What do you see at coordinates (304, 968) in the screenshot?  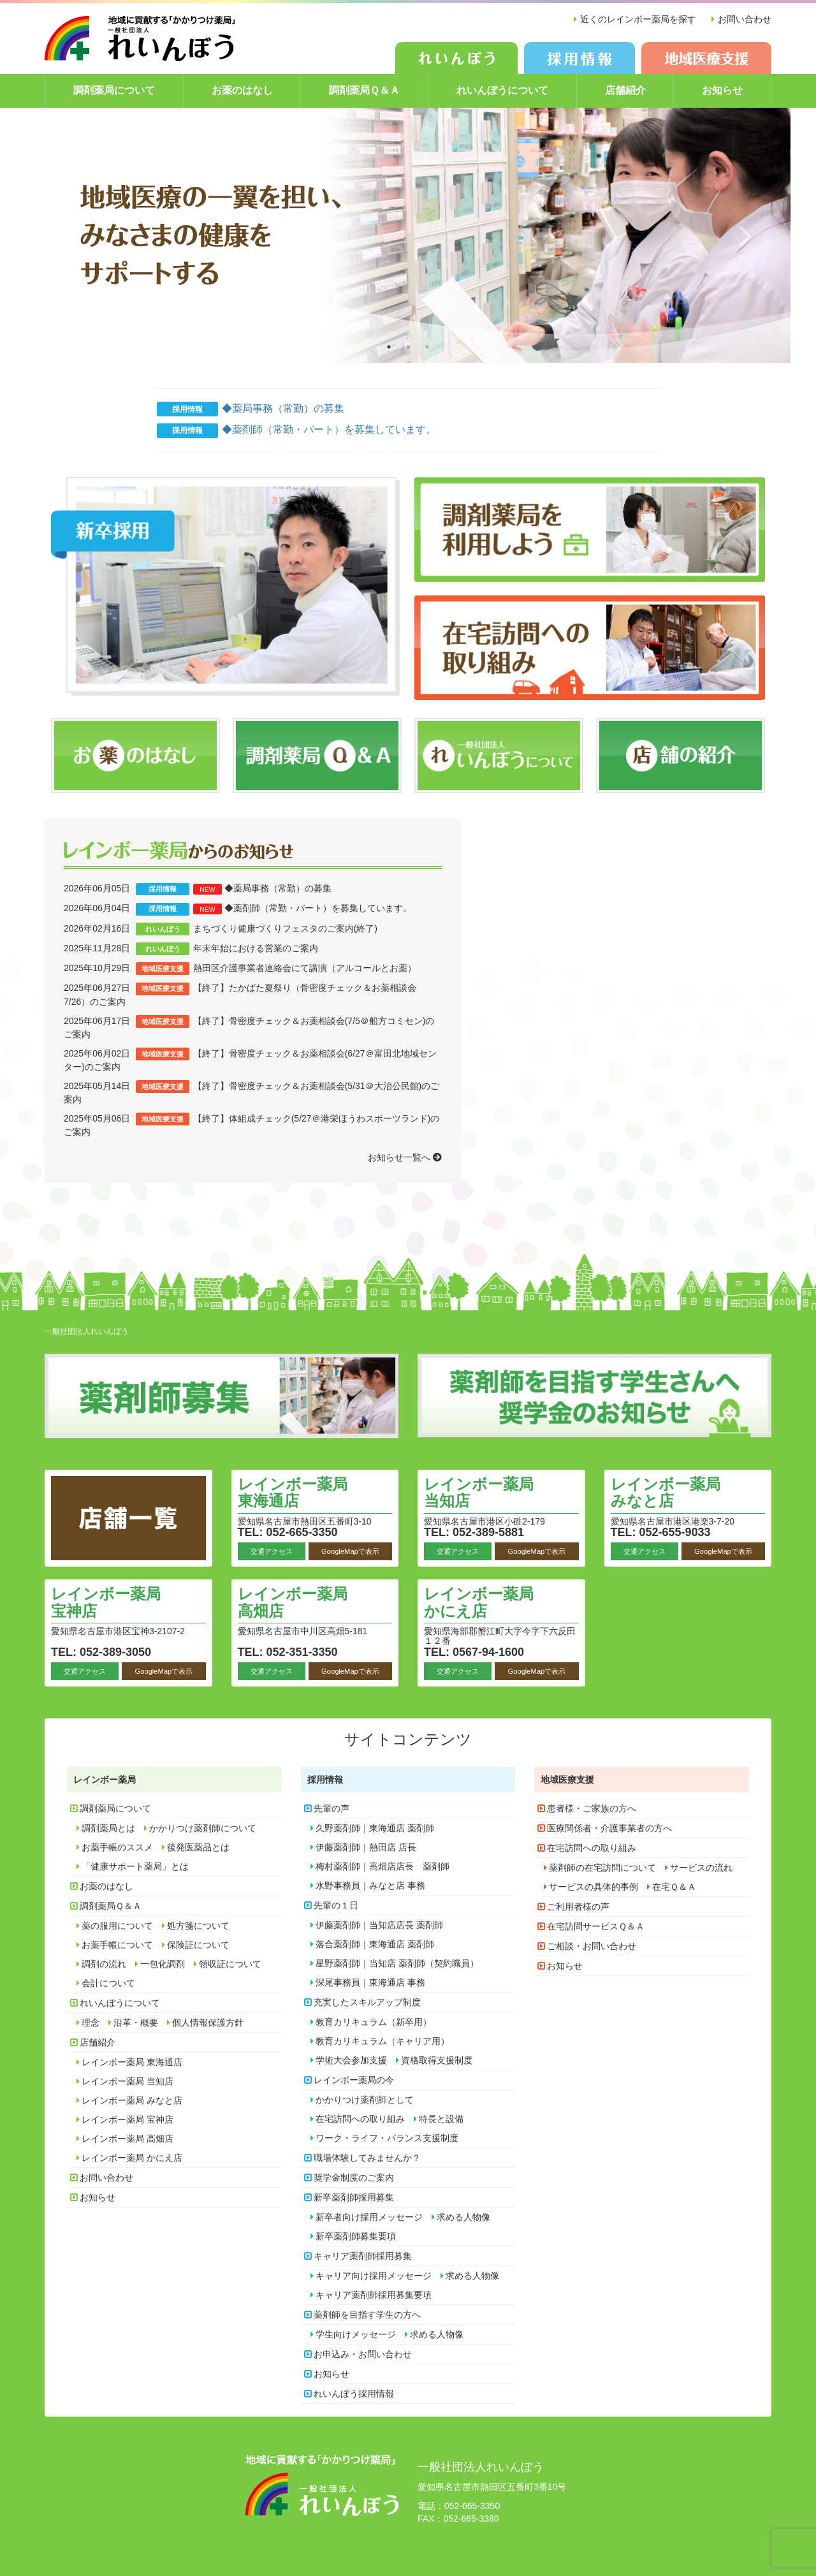 I see `熱田区介護事業者連絡会にて講演（アルコールとお薬）` at bounding box center [304, 968].